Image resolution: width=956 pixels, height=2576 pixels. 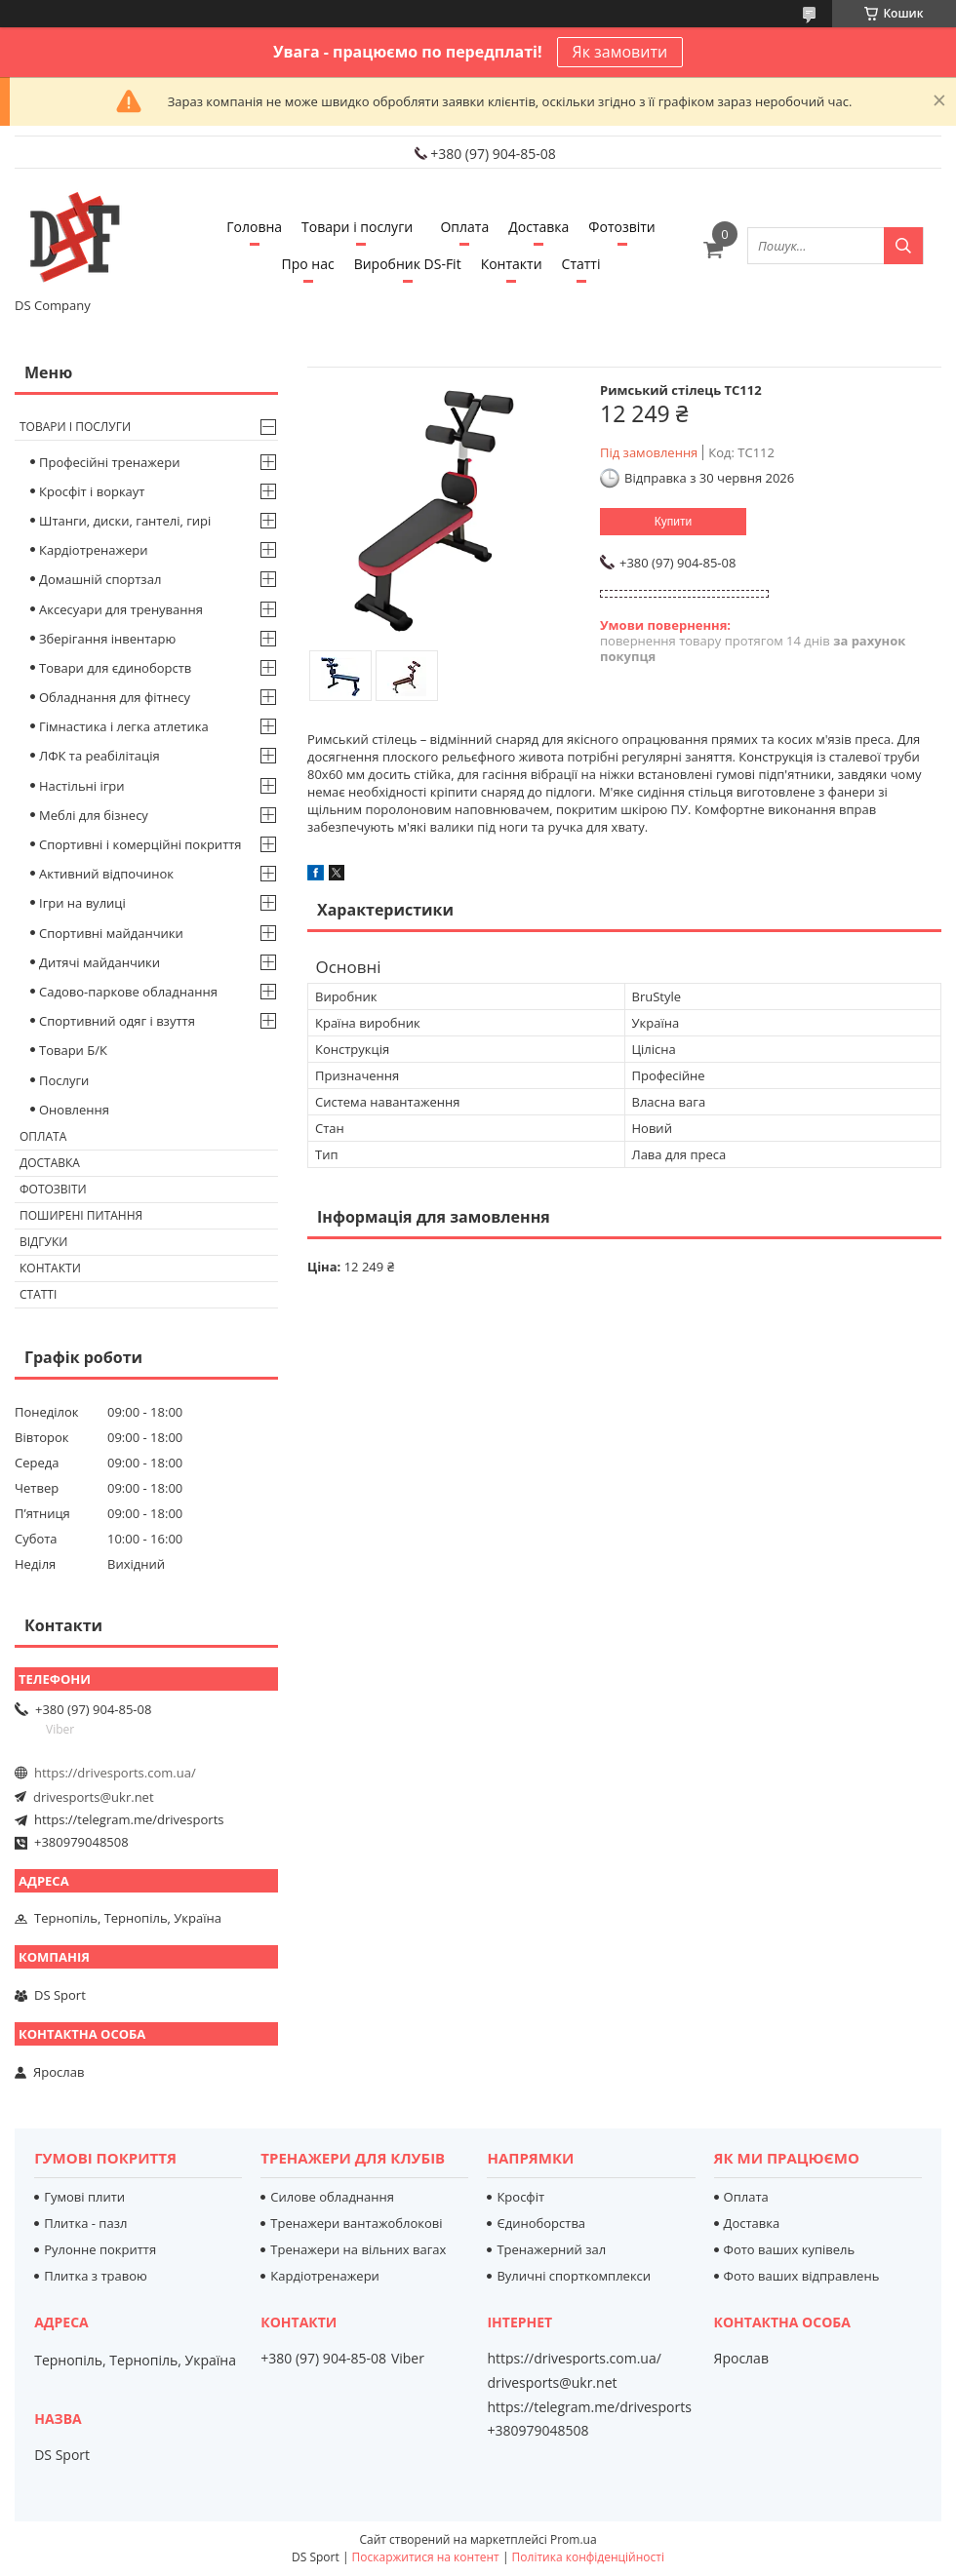 I want to click on Про нас, so click(x=308, y=263).